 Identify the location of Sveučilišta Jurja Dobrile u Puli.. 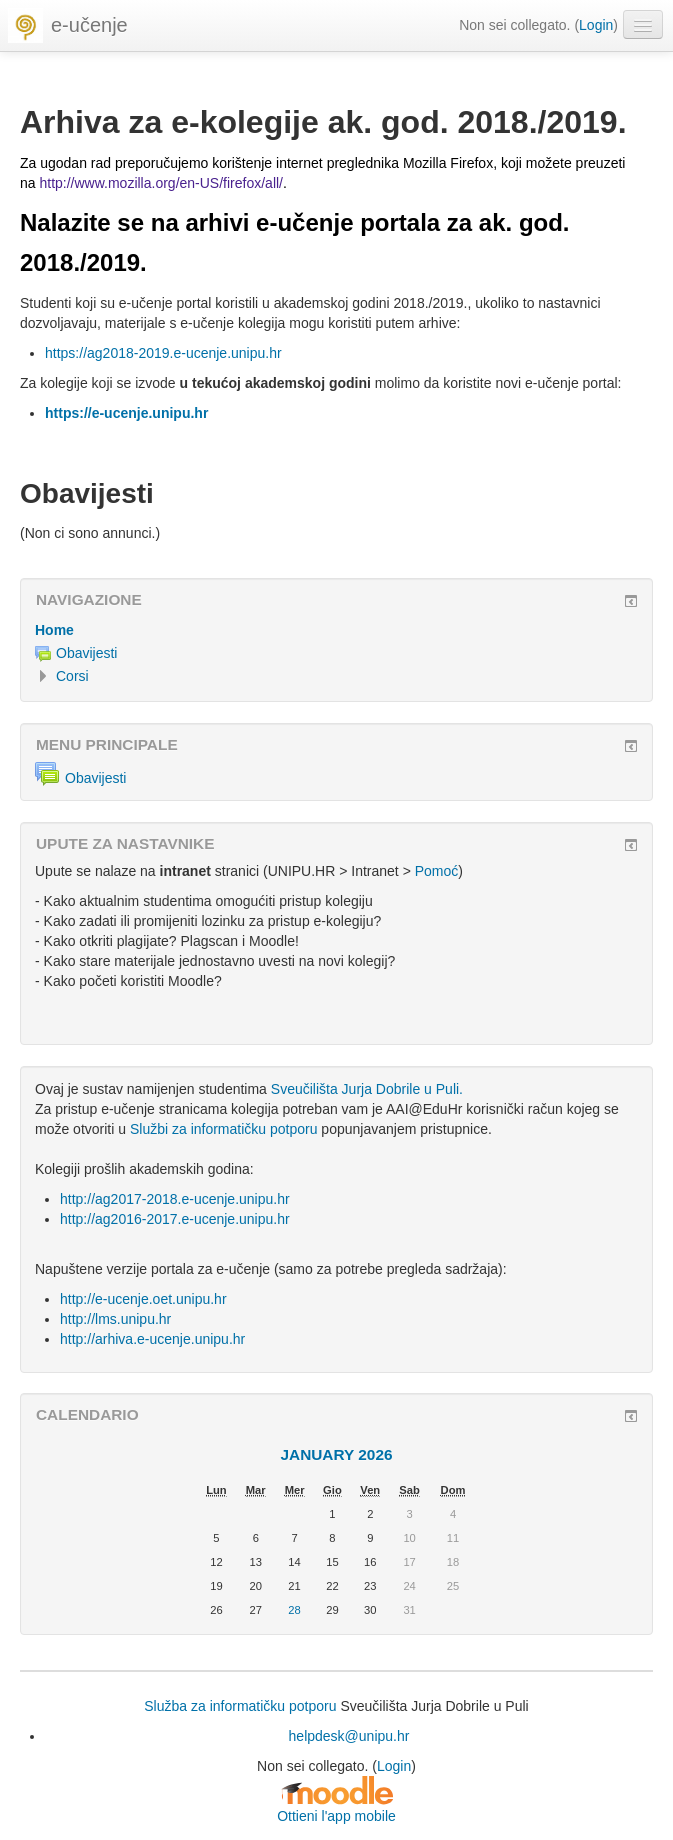
(367, 1089).